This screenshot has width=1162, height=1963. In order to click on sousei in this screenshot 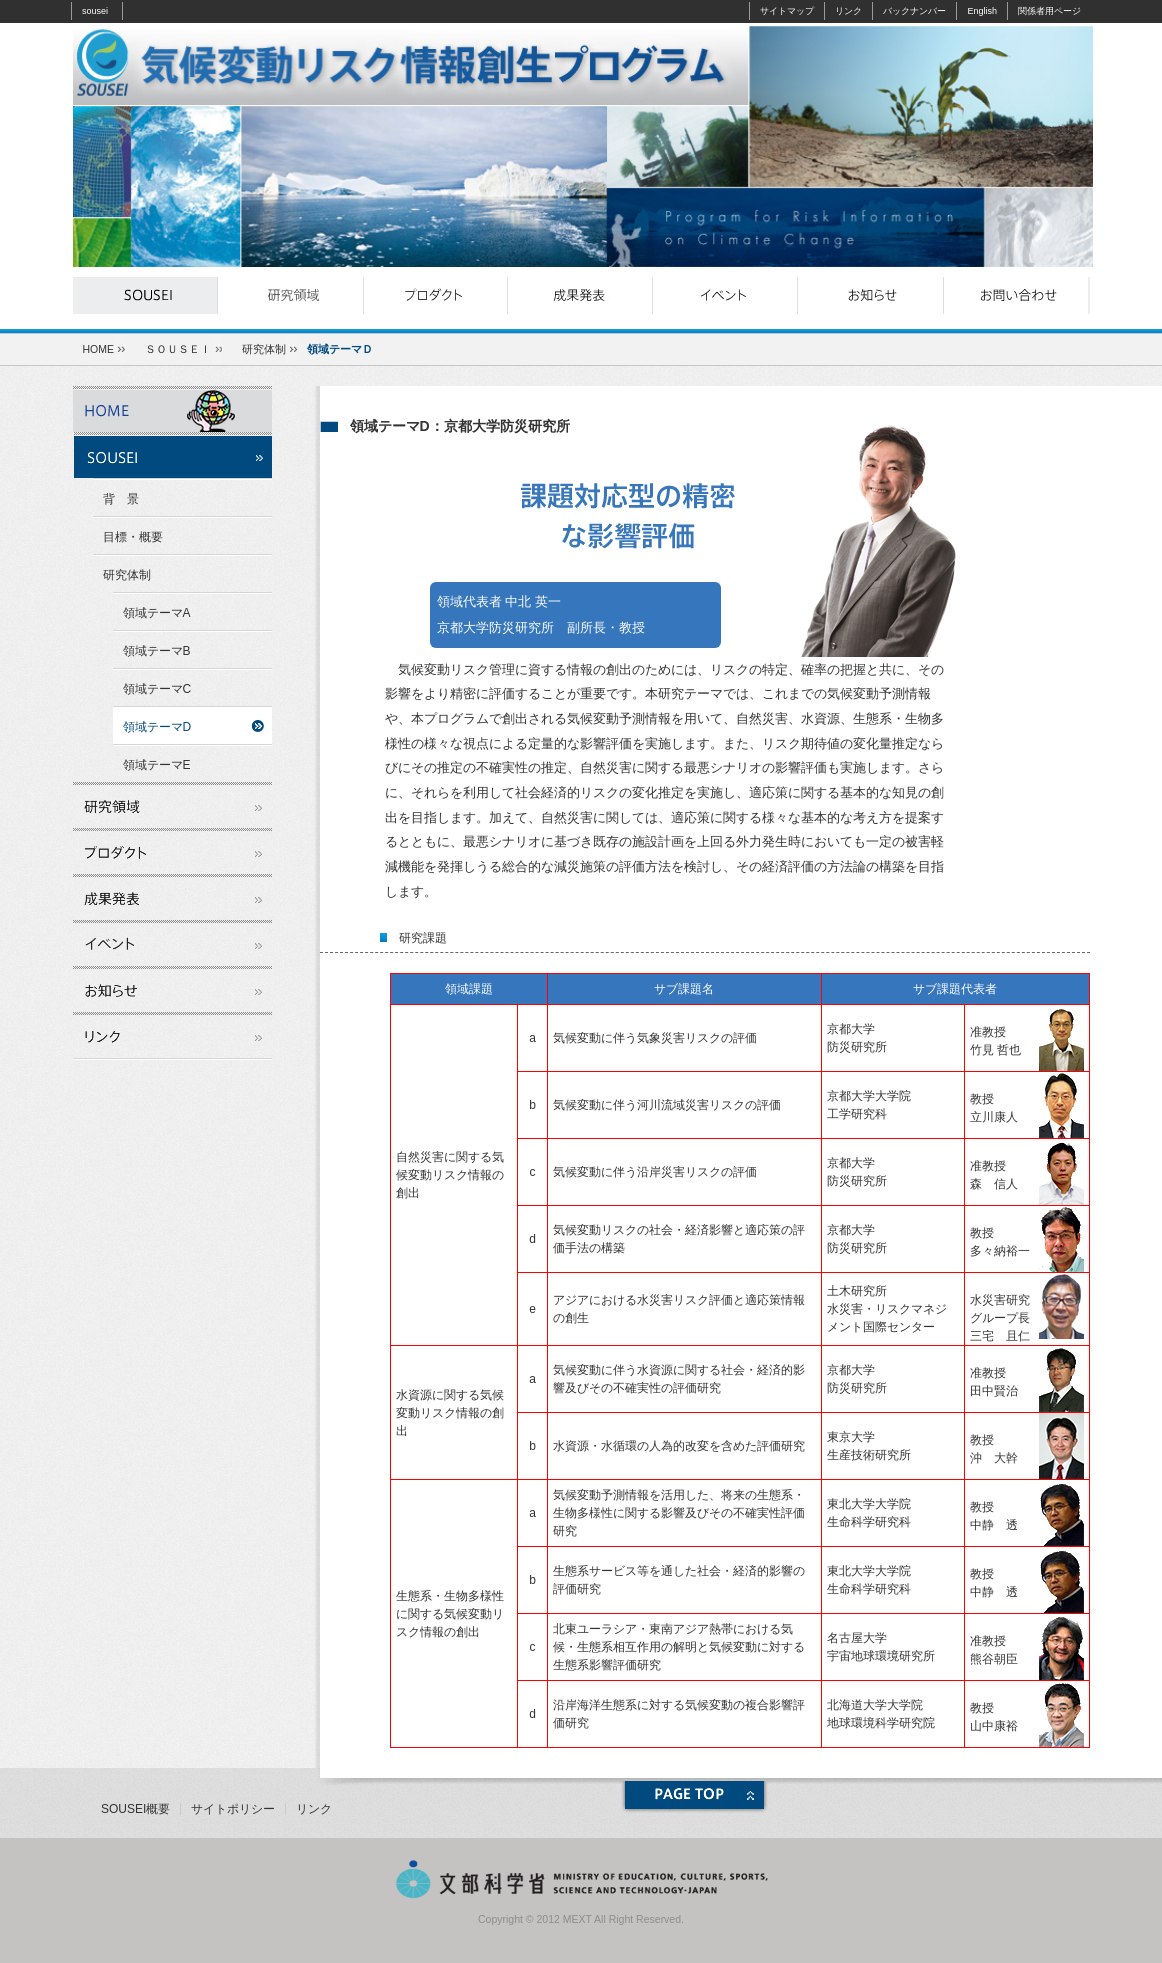, I will do `click(95, 11)`.